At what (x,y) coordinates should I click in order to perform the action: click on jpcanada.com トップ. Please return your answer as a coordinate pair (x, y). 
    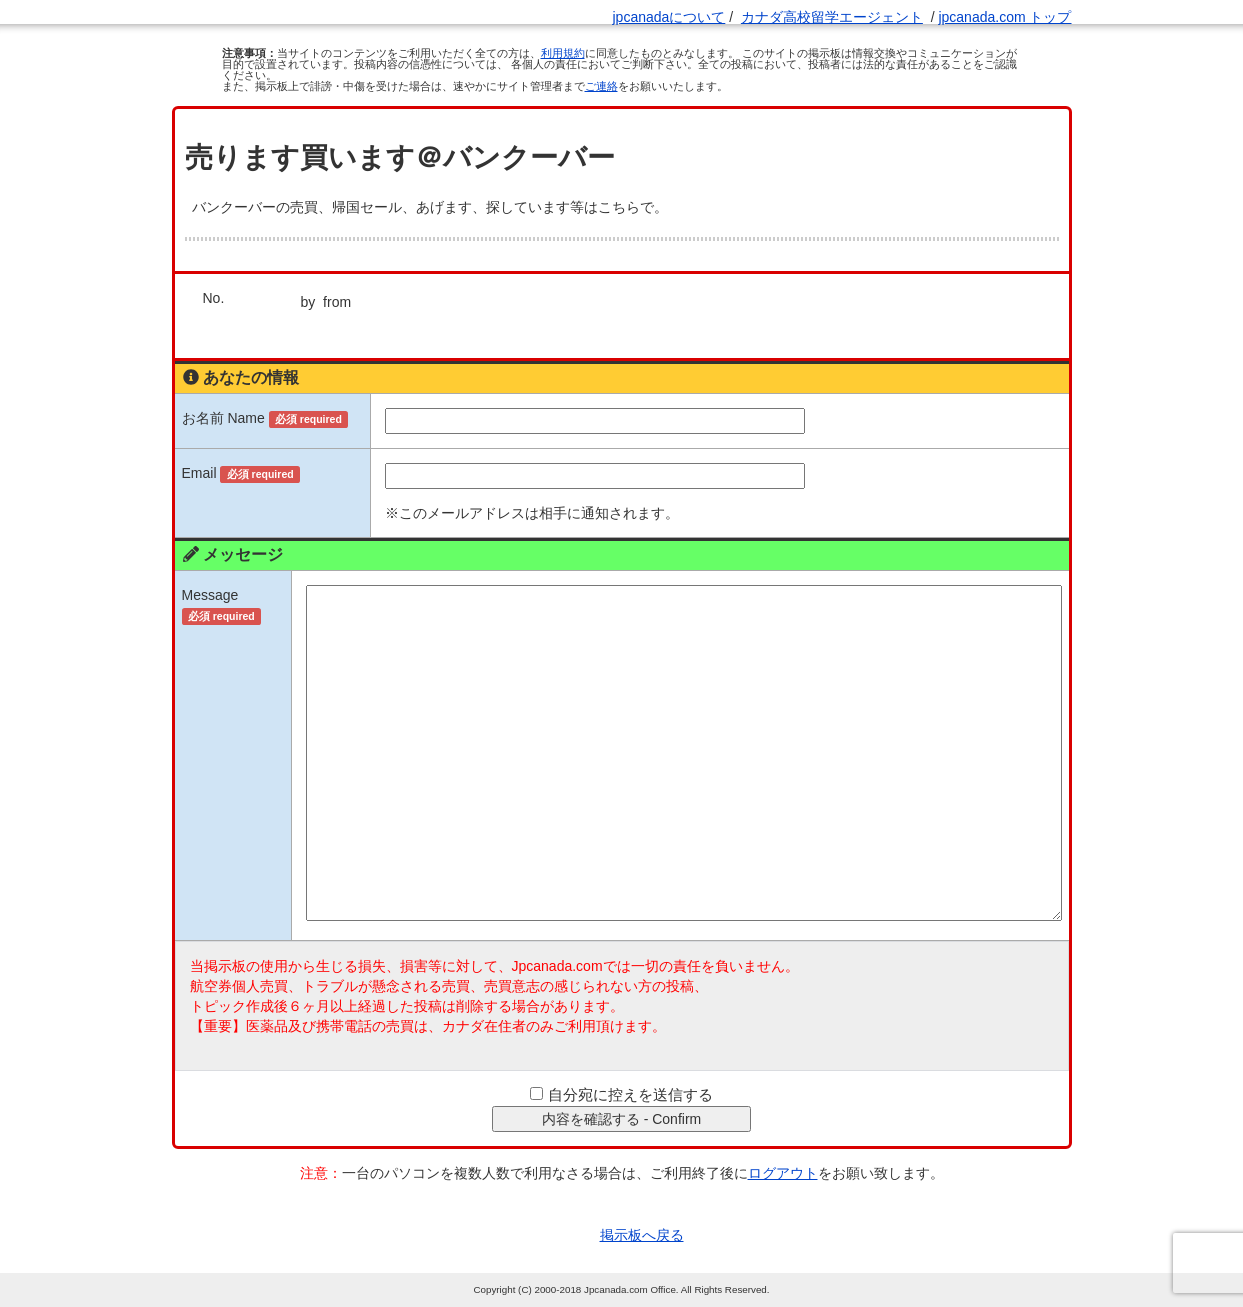
    Looking at the image, I should click on (1004, 17).